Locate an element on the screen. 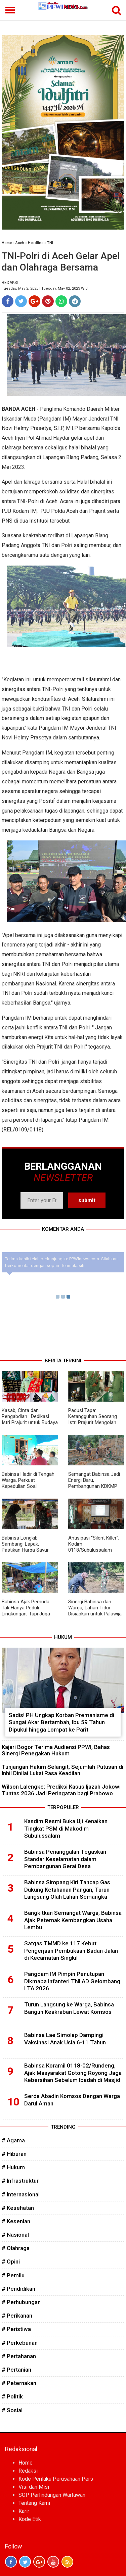 The width and height of the screenshot is (126, 2576). TNI is located at coordinates (50, 243).